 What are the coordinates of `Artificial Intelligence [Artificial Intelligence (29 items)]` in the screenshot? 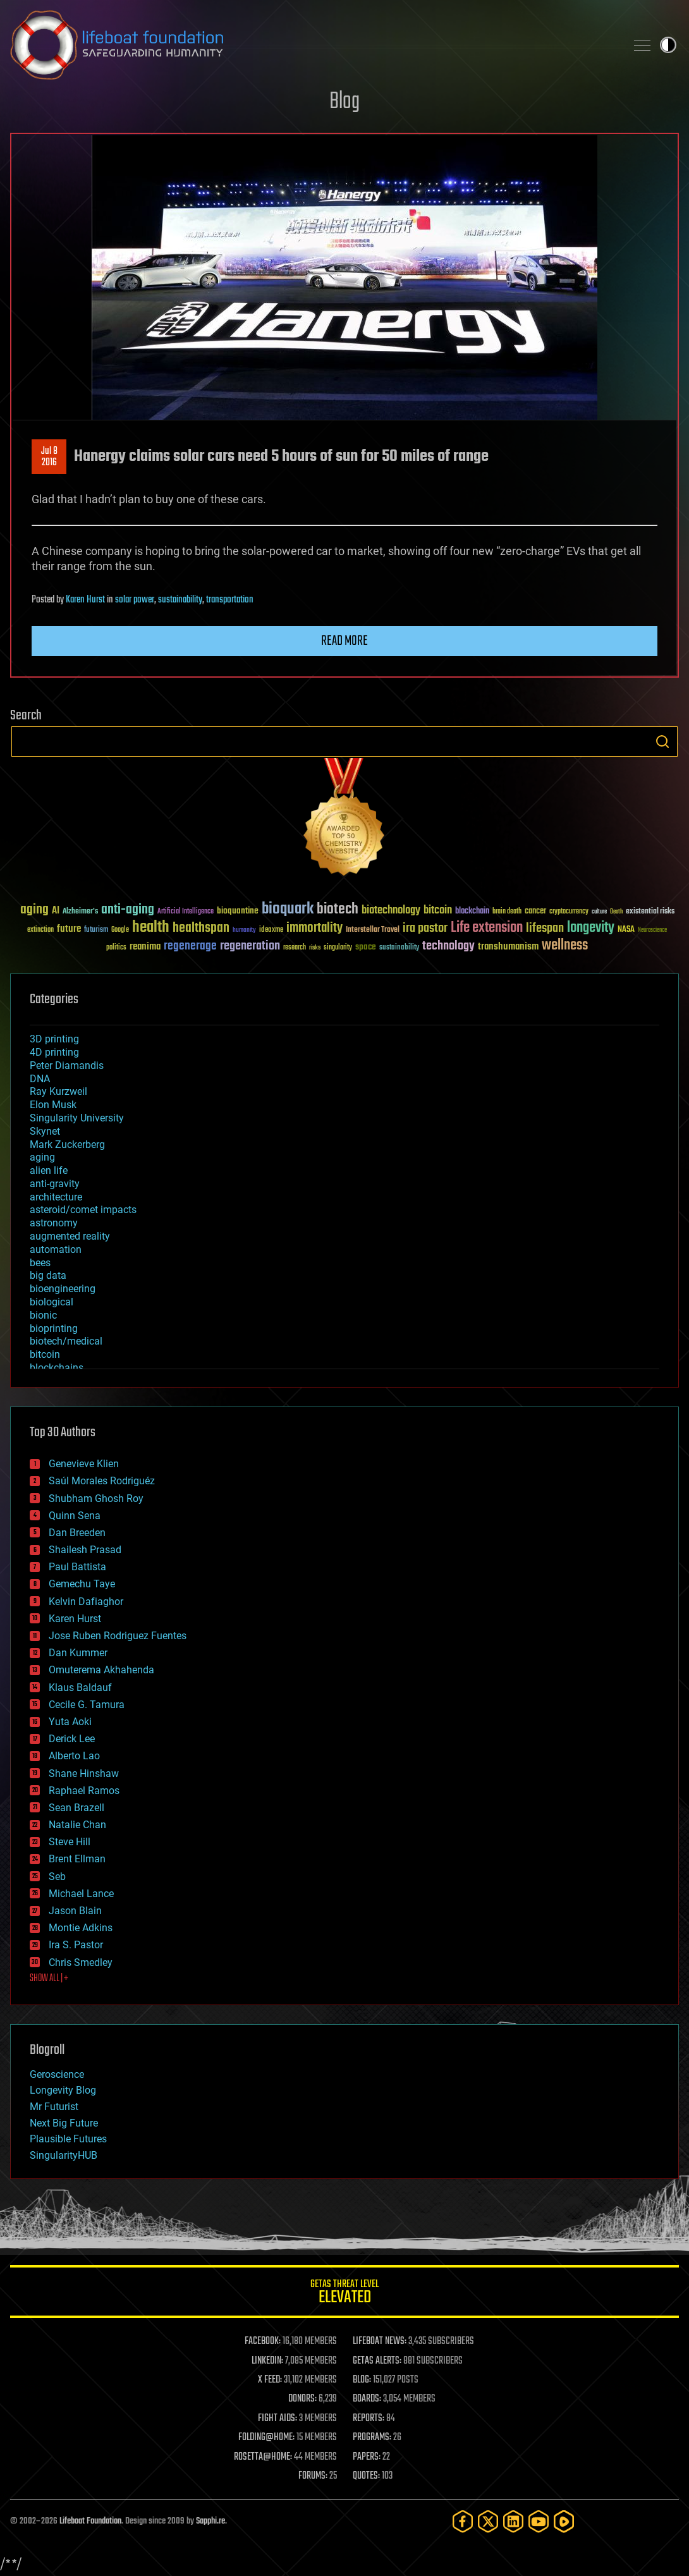 It's located at (185, 912).